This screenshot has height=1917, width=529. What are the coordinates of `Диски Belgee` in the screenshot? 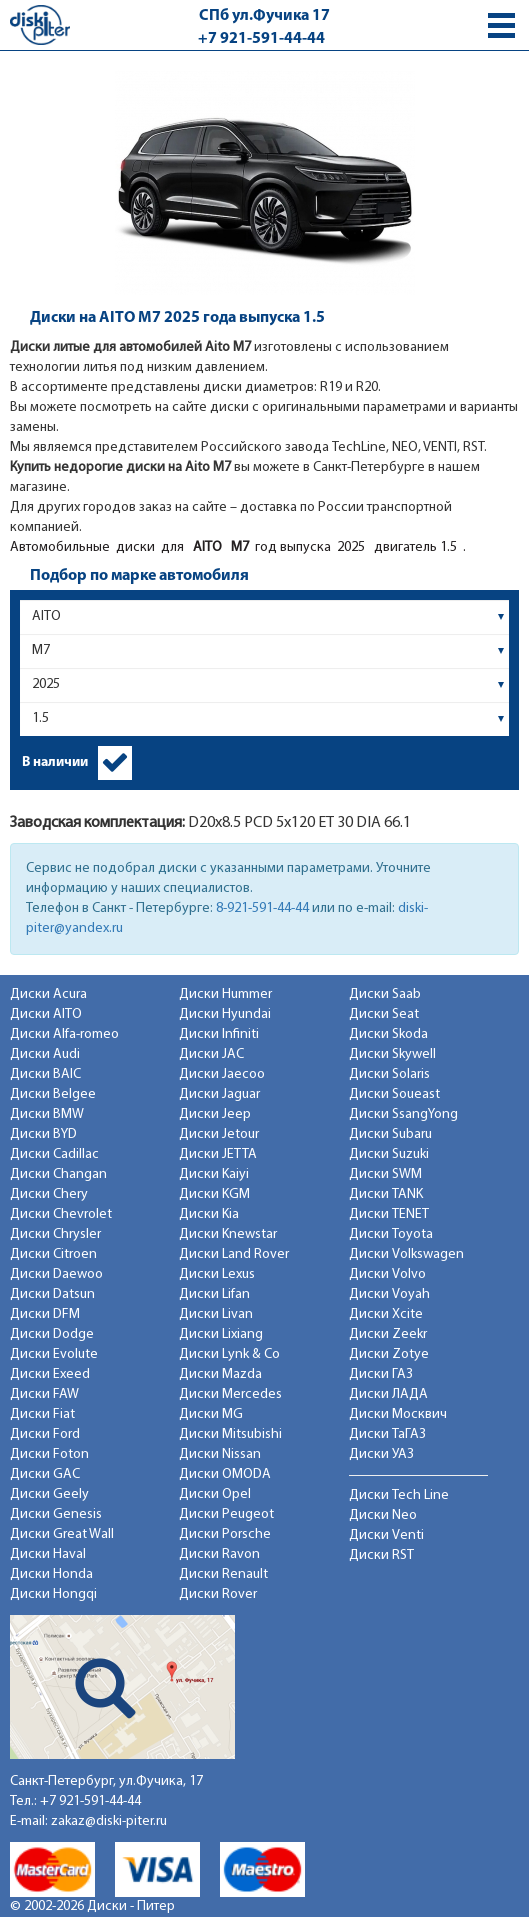 It's located at (53, 1094).